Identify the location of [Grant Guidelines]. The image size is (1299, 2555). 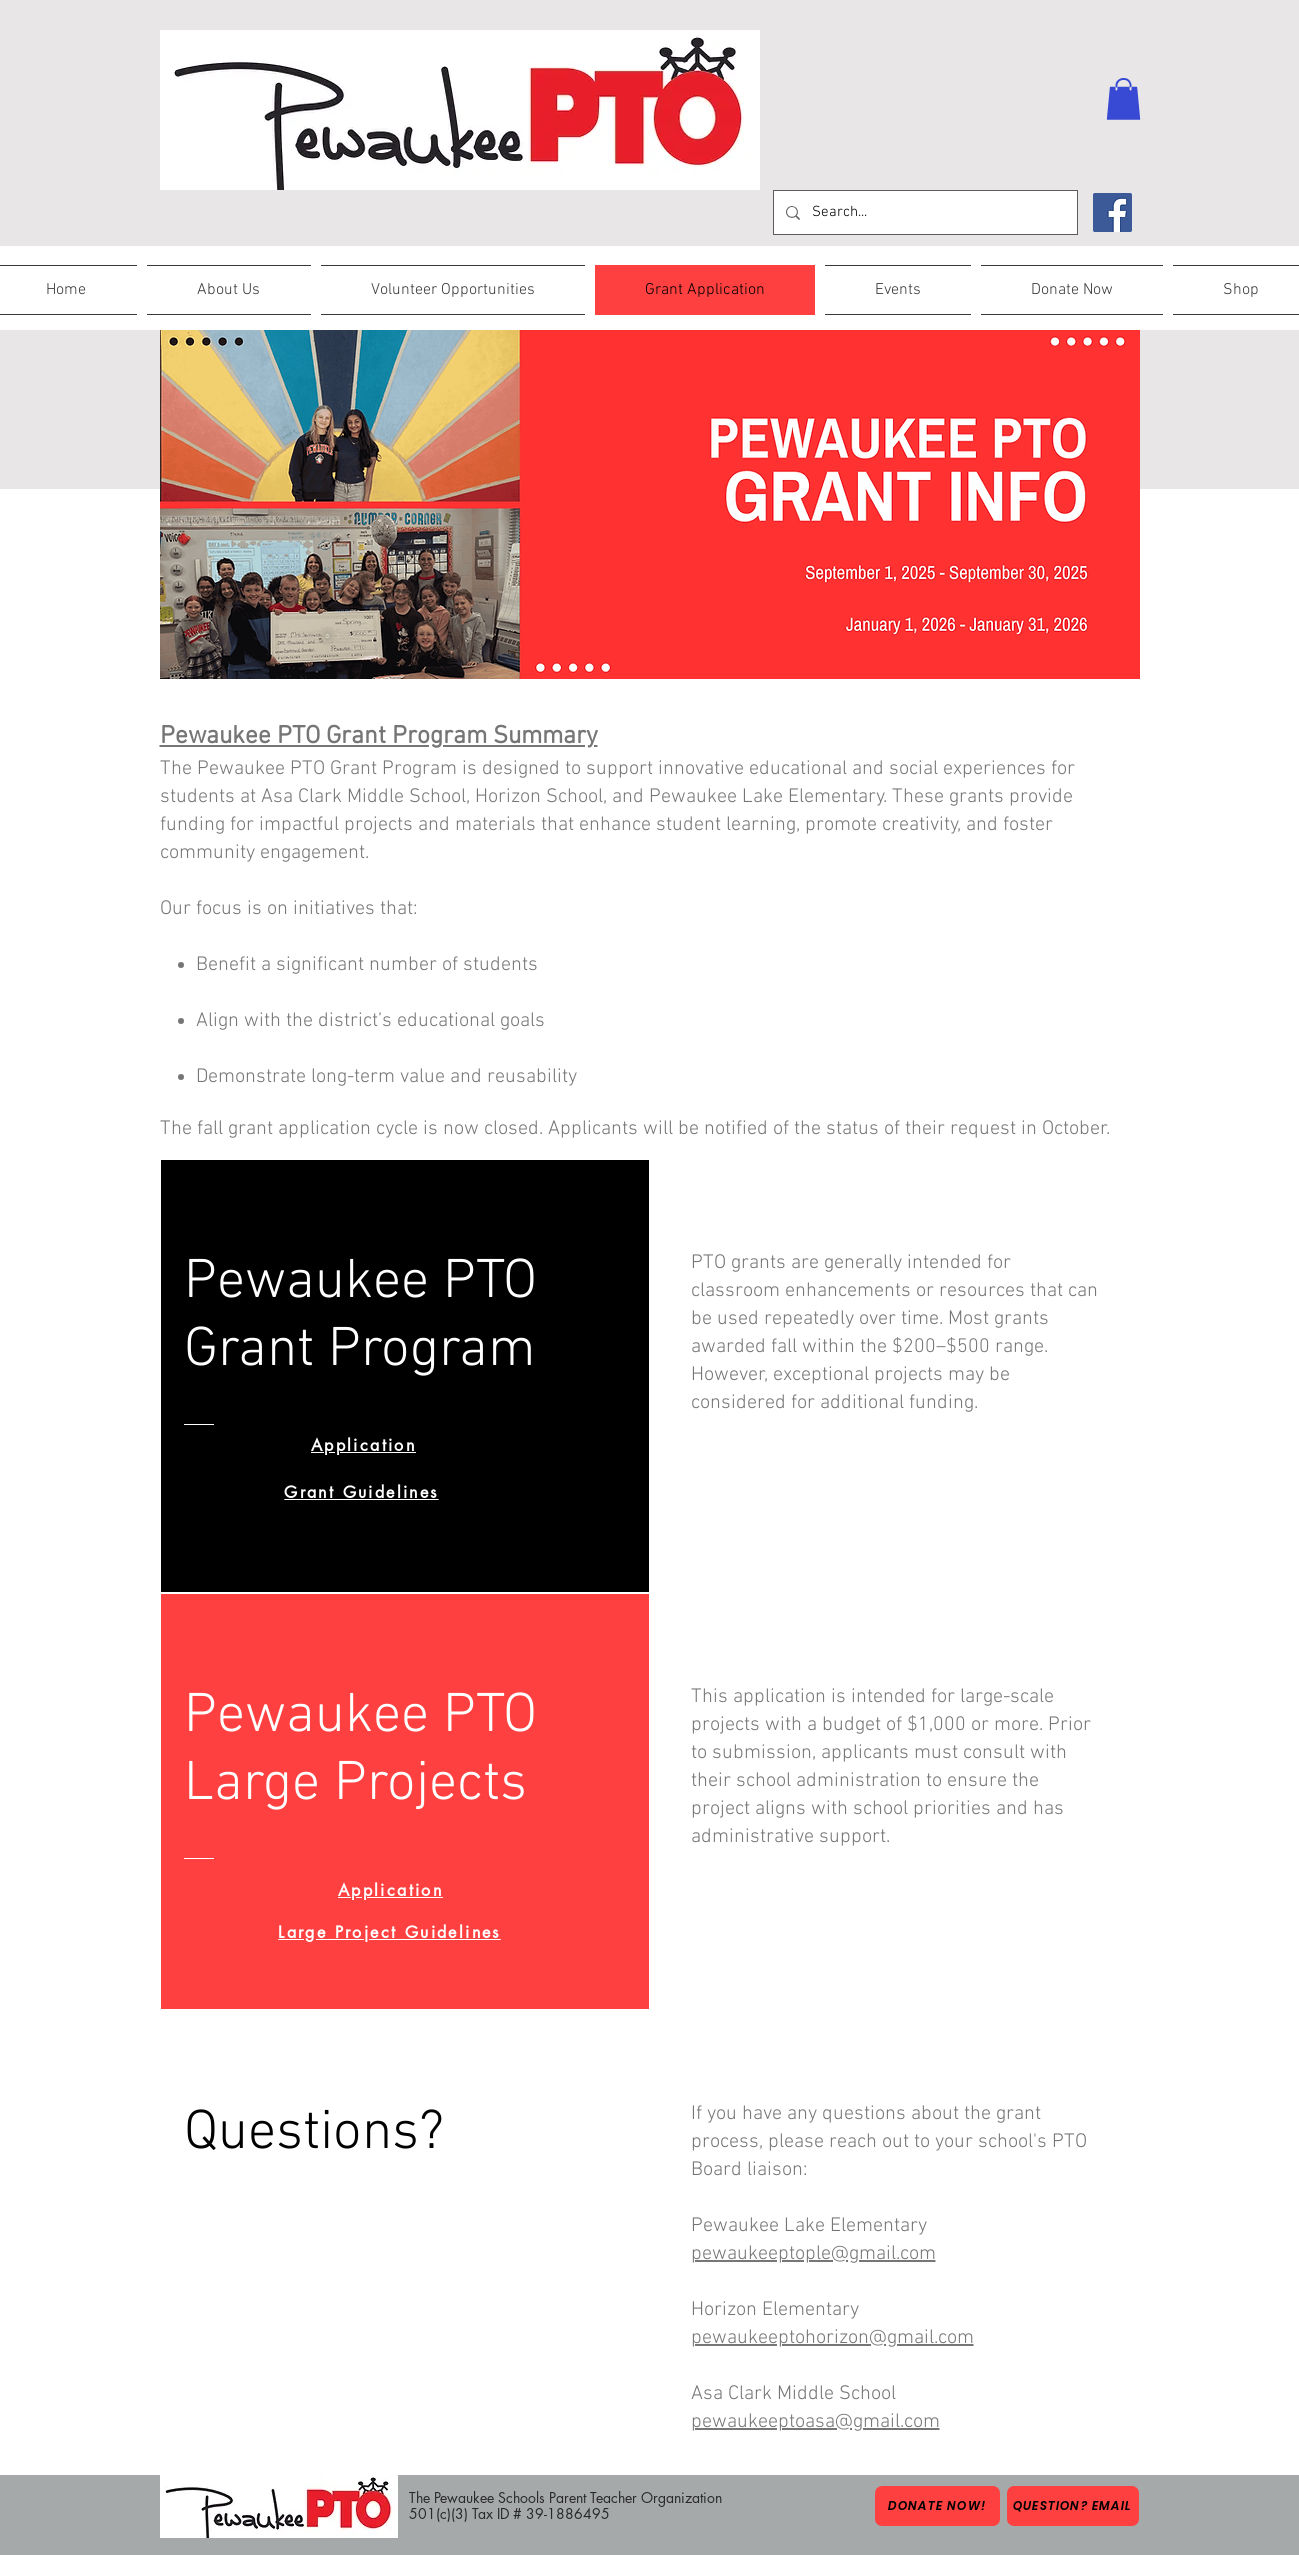
(362, 1492).